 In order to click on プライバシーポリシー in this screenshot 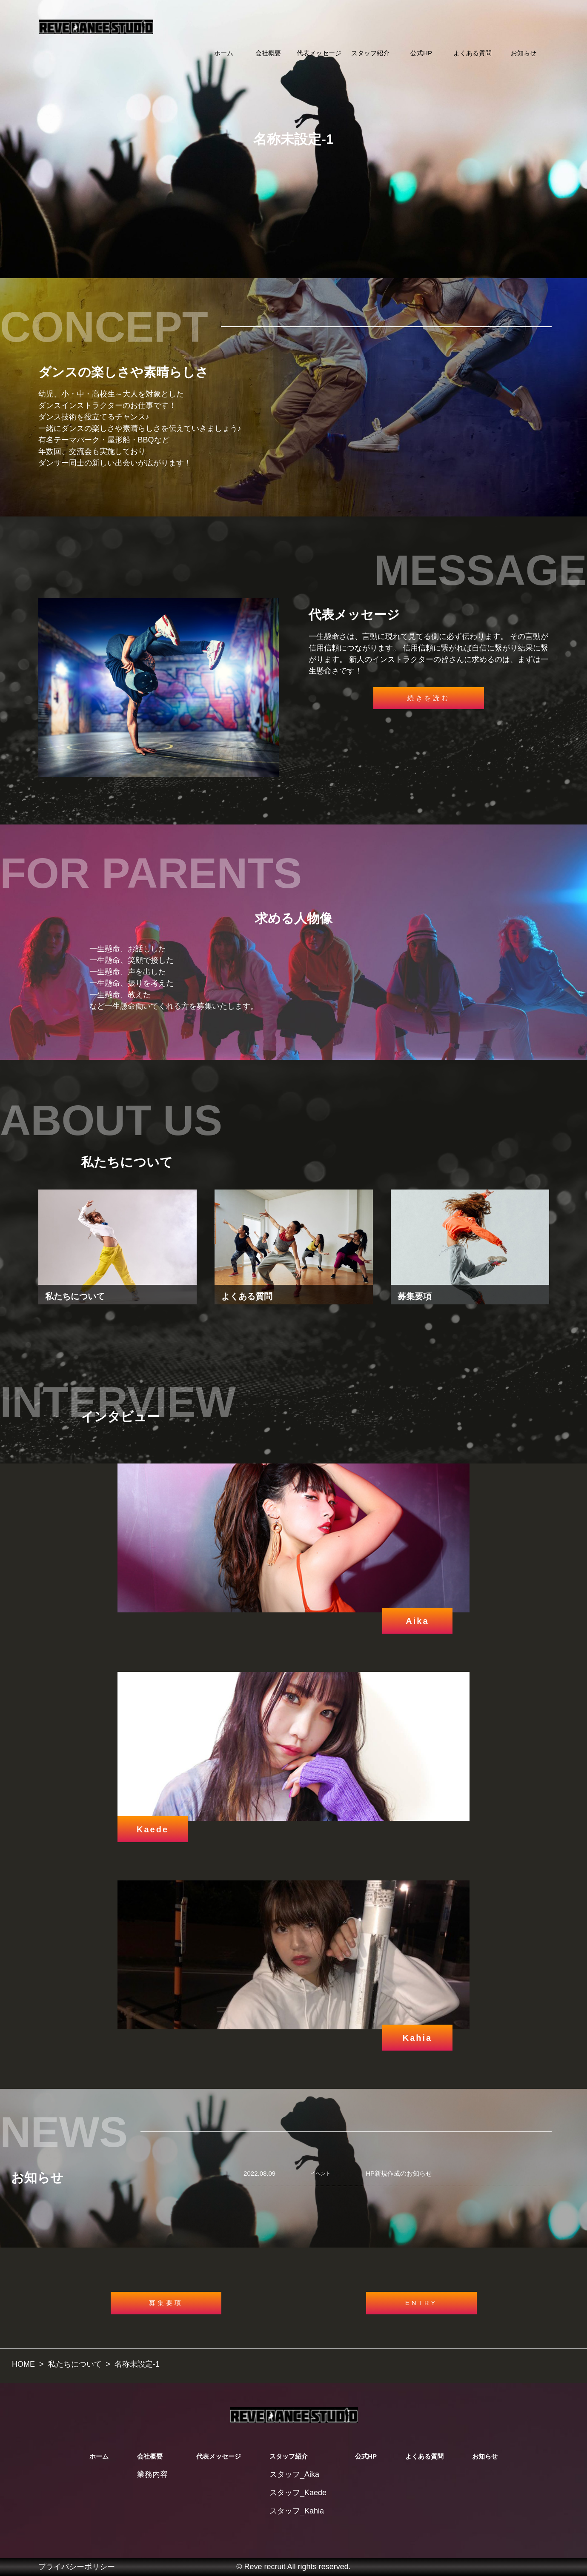, I will do `click(76, 2566)`.